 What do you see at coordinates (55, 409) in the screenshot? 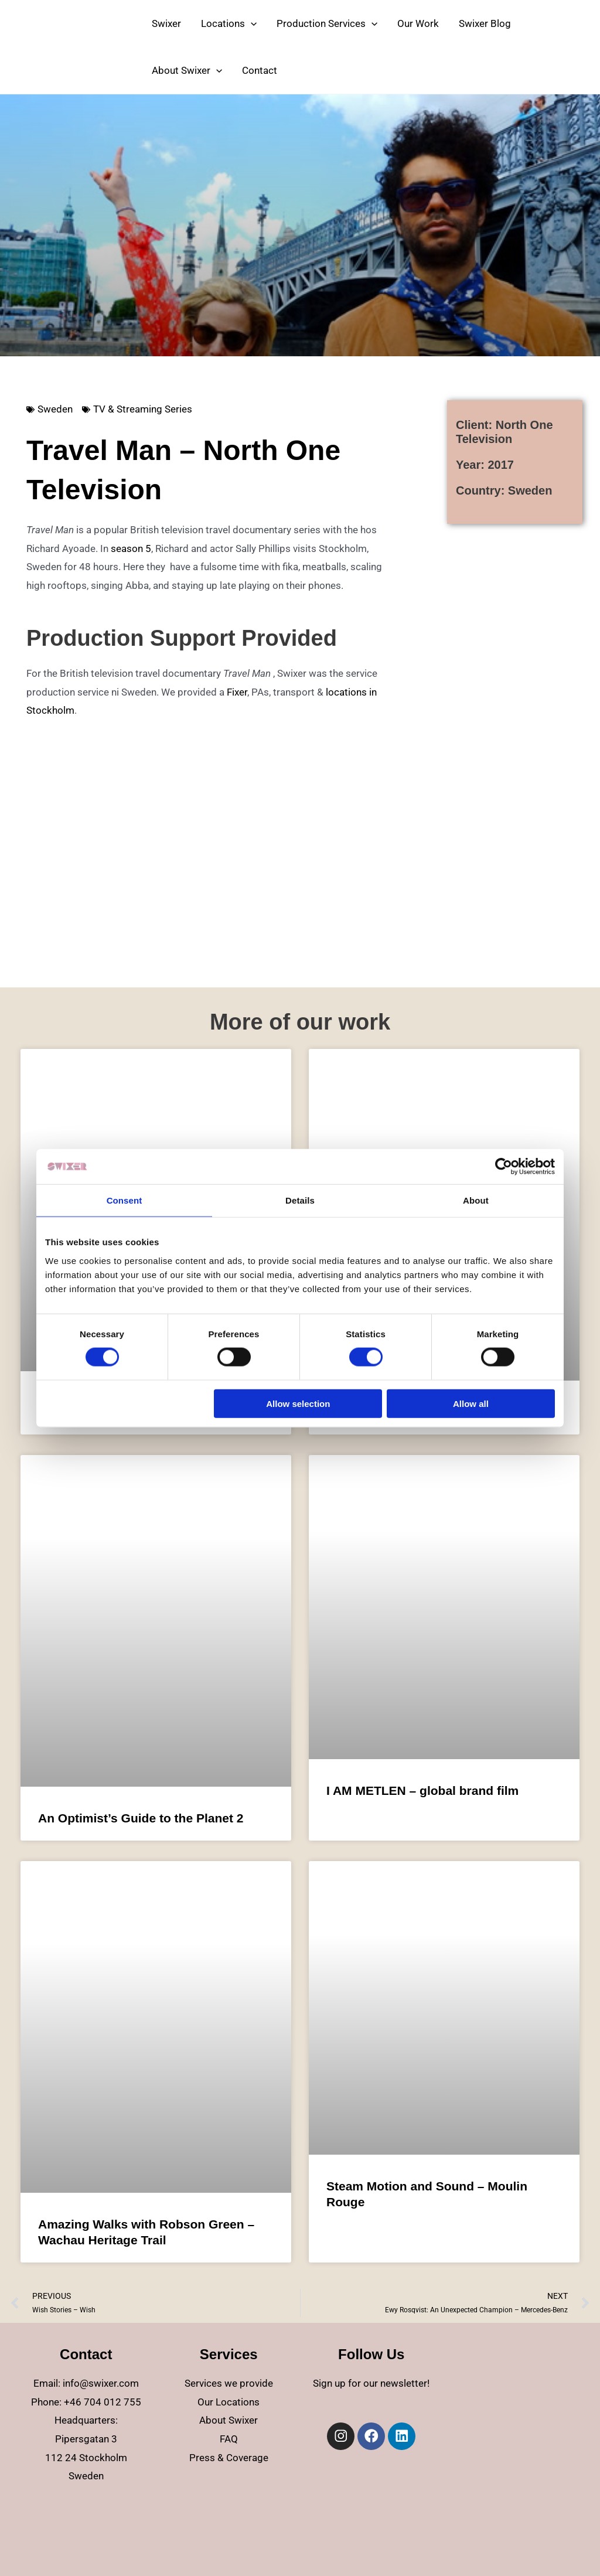
I see `Sweden` at bounding box center [55, 409].